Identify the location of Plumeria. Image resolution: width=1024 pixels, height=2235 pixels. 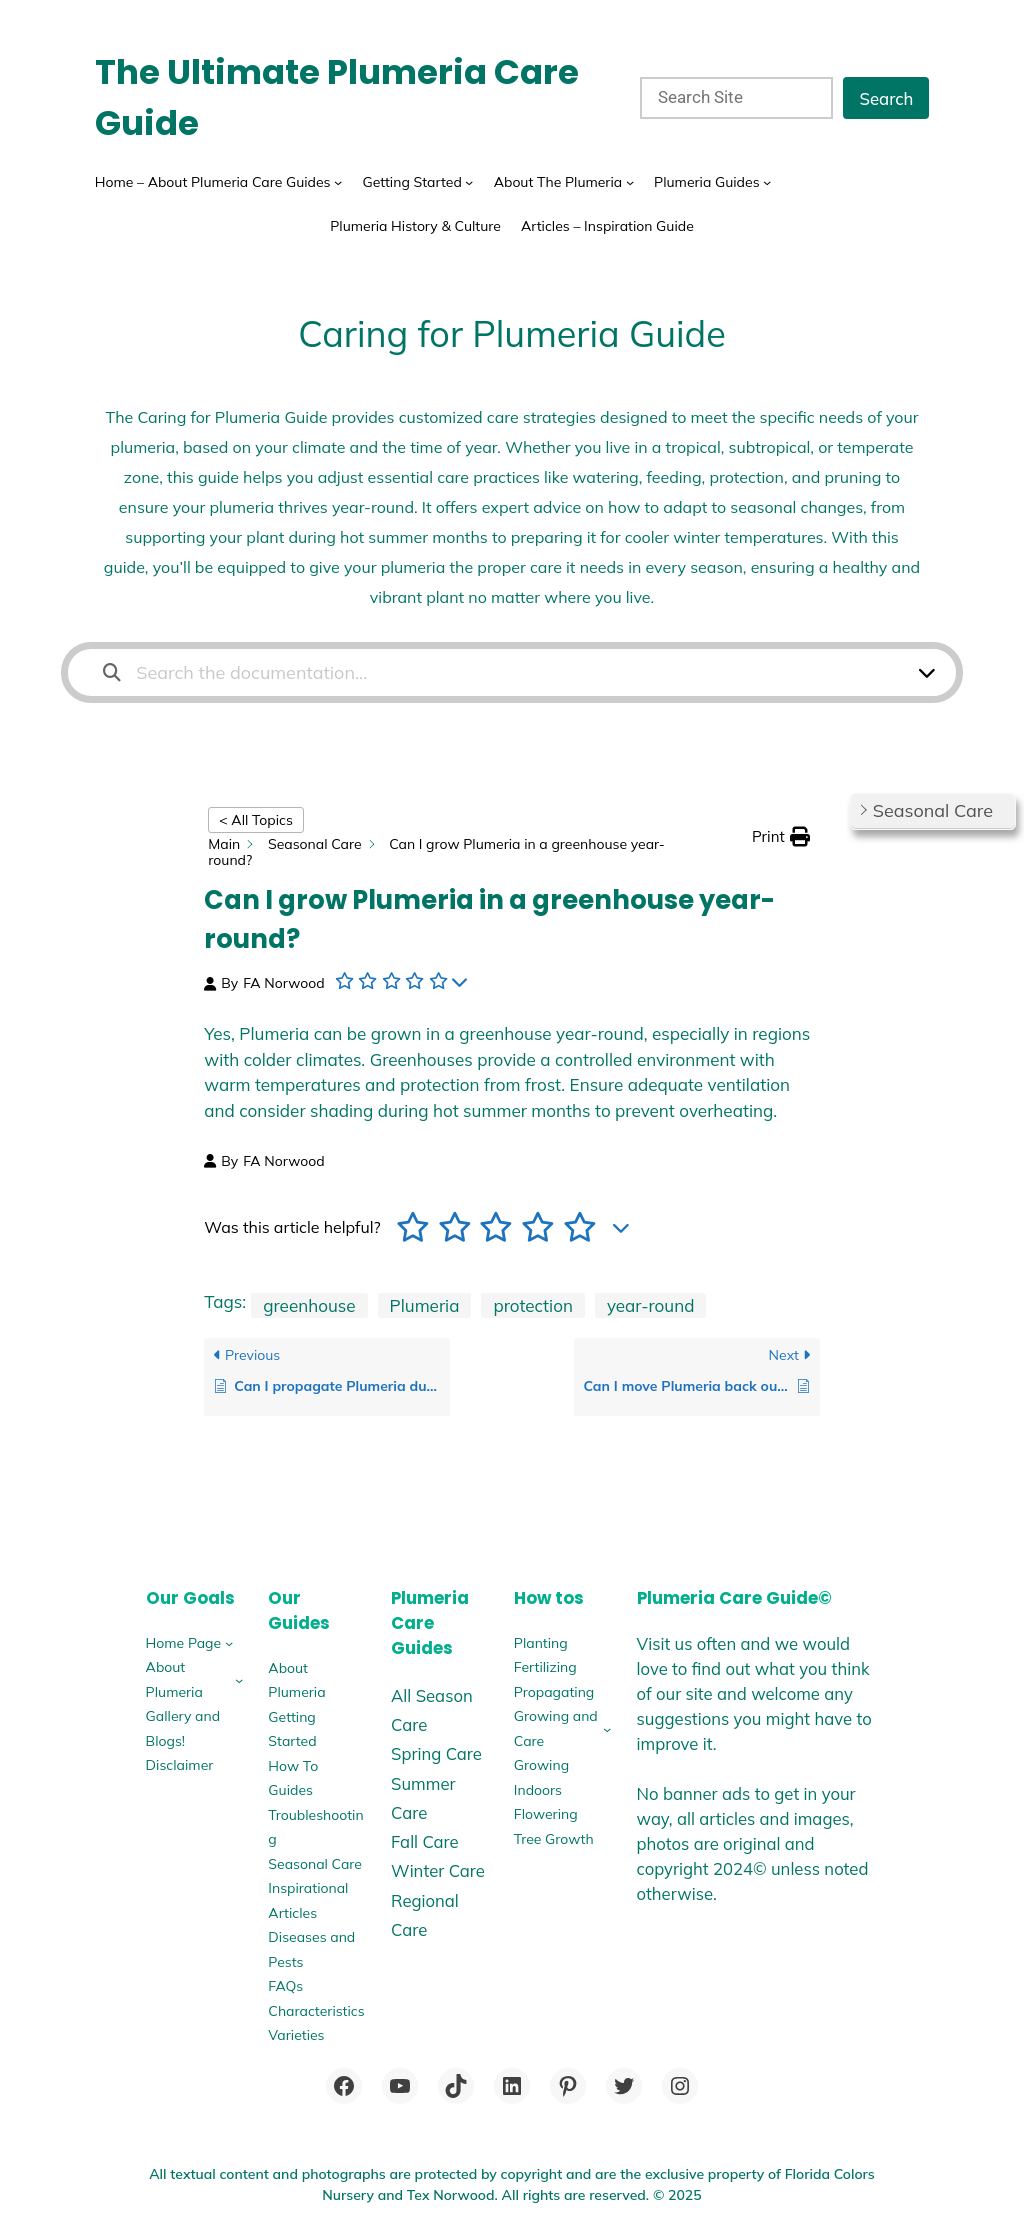
(425, 1305).